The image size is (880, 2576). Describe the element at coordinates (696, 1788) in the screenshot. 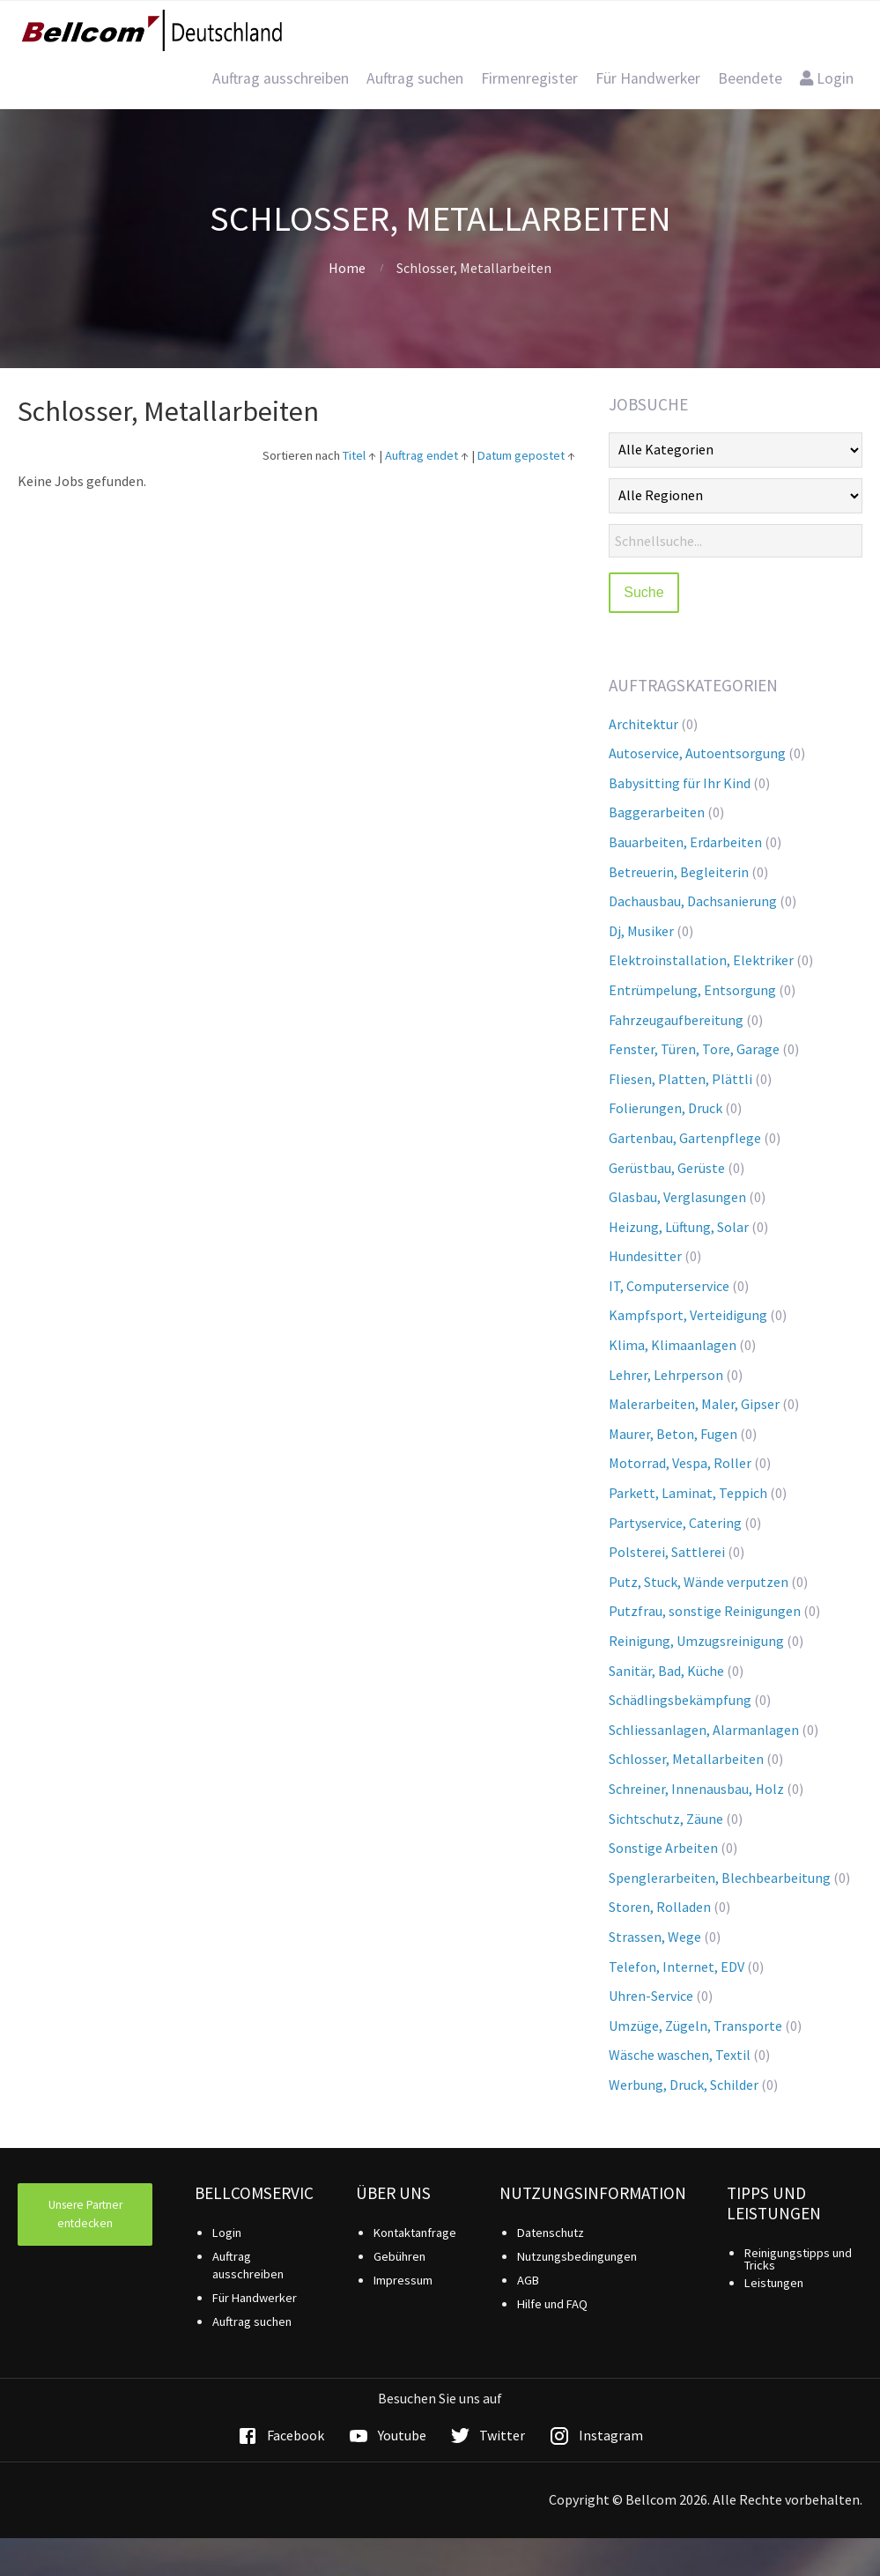

I see `Schreiner, Innenausbau, Holz` at that location.